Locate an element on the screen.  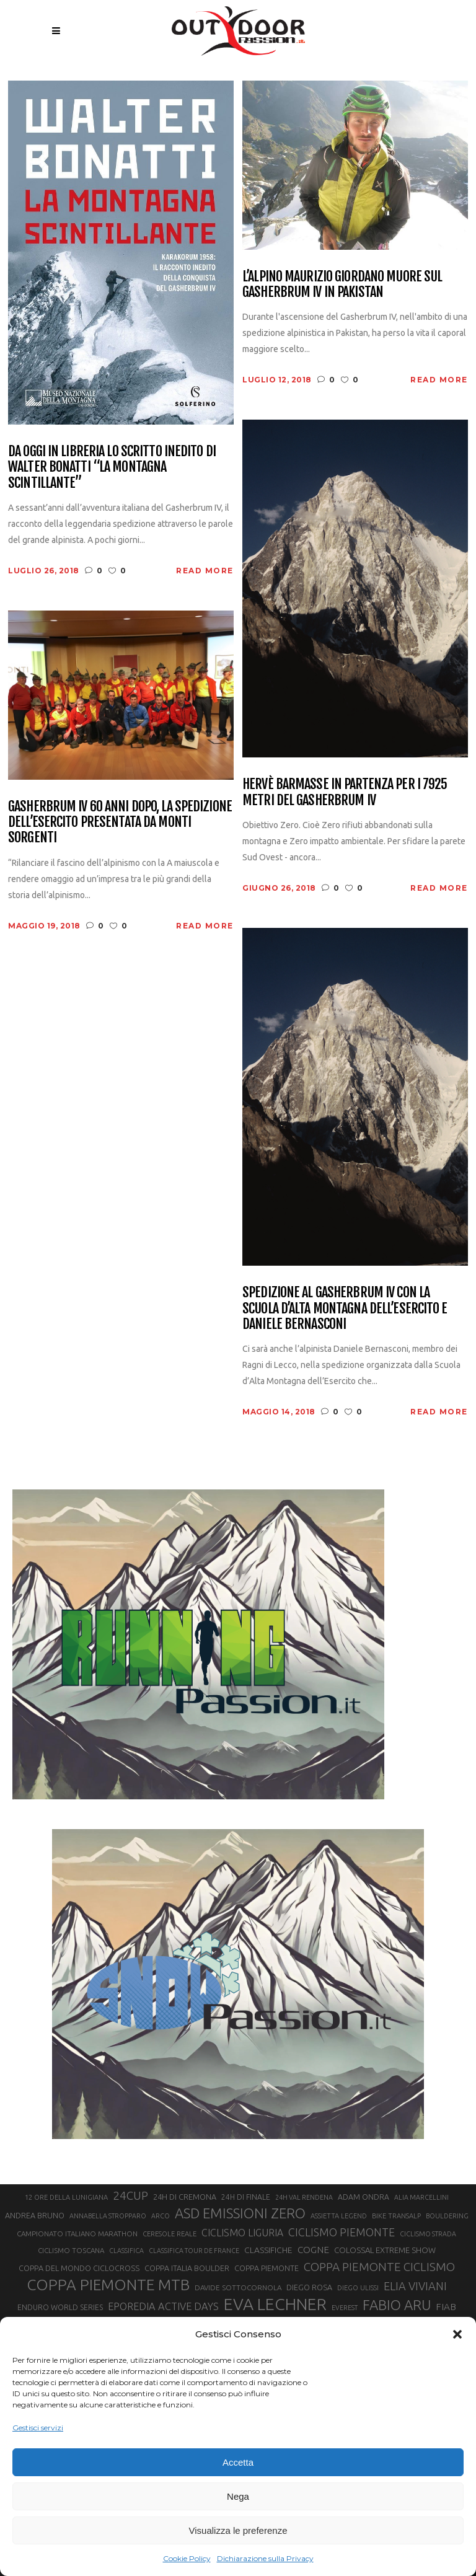
CLASSIFICHE [CLASSIFICHE (26 elementi)] is located at coordinates (268, 2250).